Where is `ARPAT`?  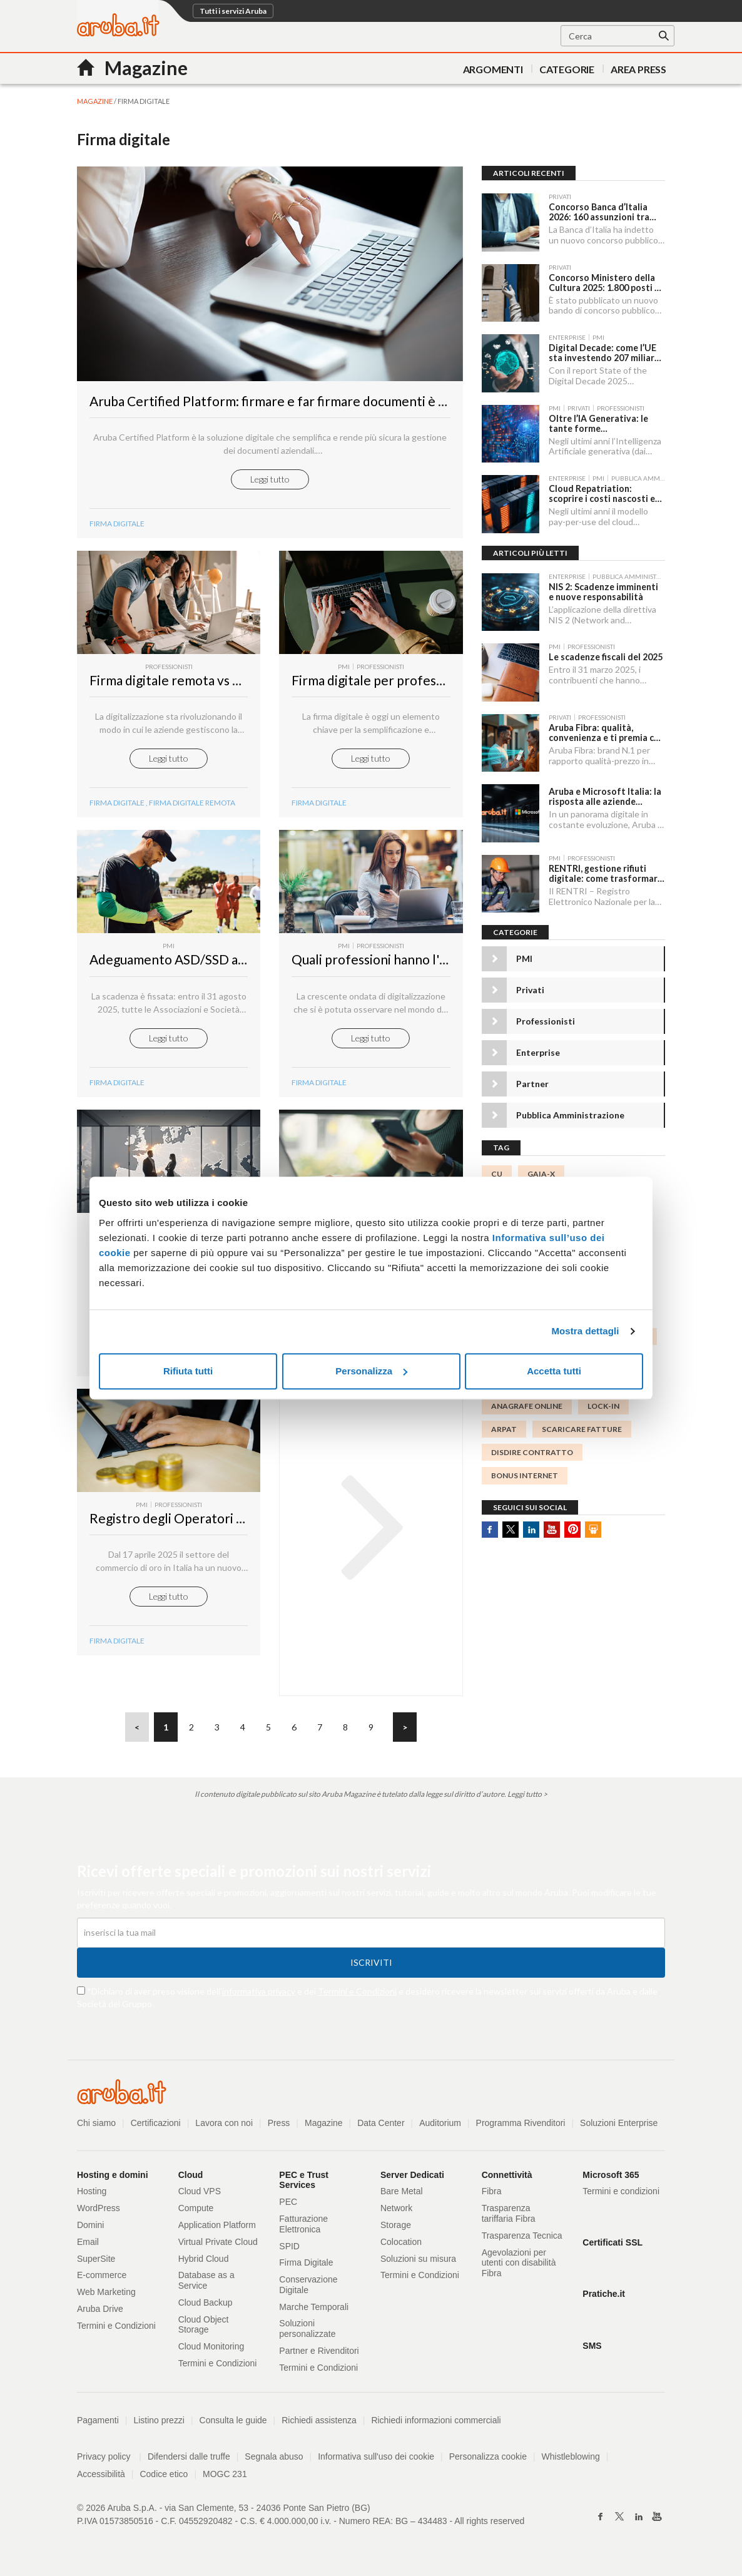 ARPAT is located at coordinates (504, 1426).